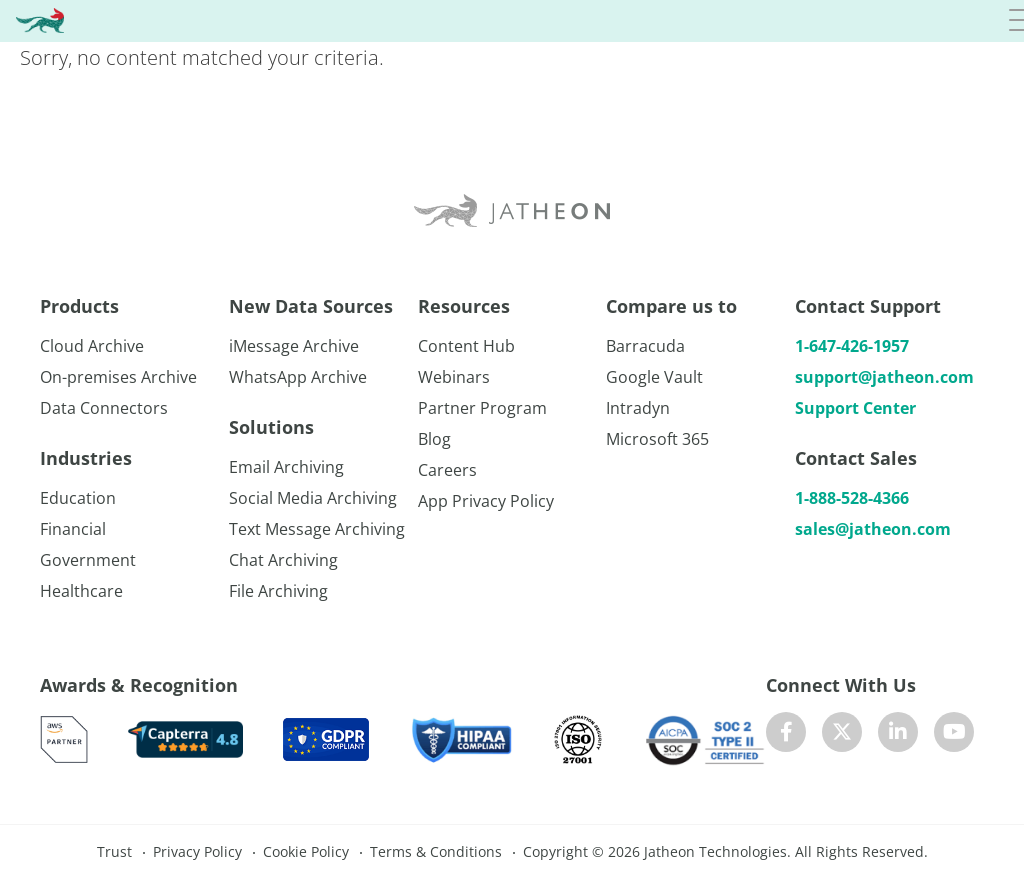  Describe the element at coordinates (654, 377) in the screenshot. I see `Google Vault` at that location.